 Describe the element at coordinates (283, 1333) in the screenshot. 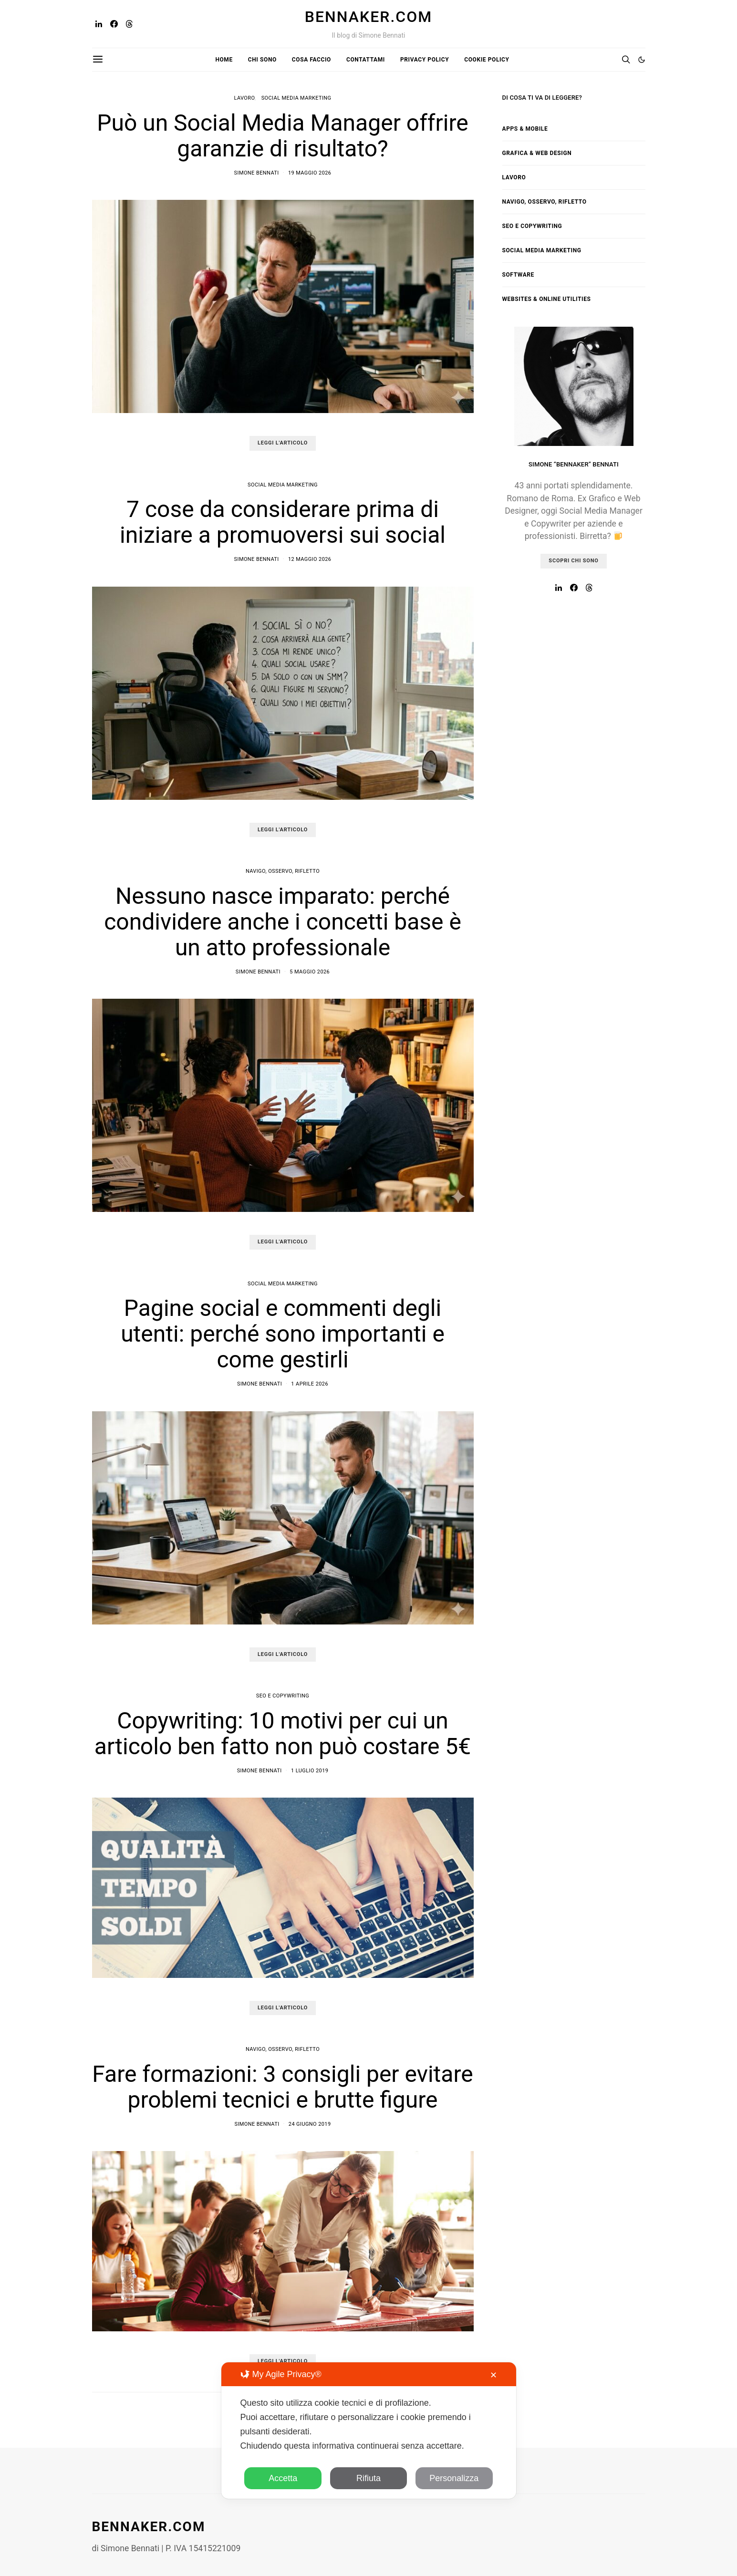

I see `Pagine social e commenti degli utenti: perché sono importanti e come gestirli` at that location.